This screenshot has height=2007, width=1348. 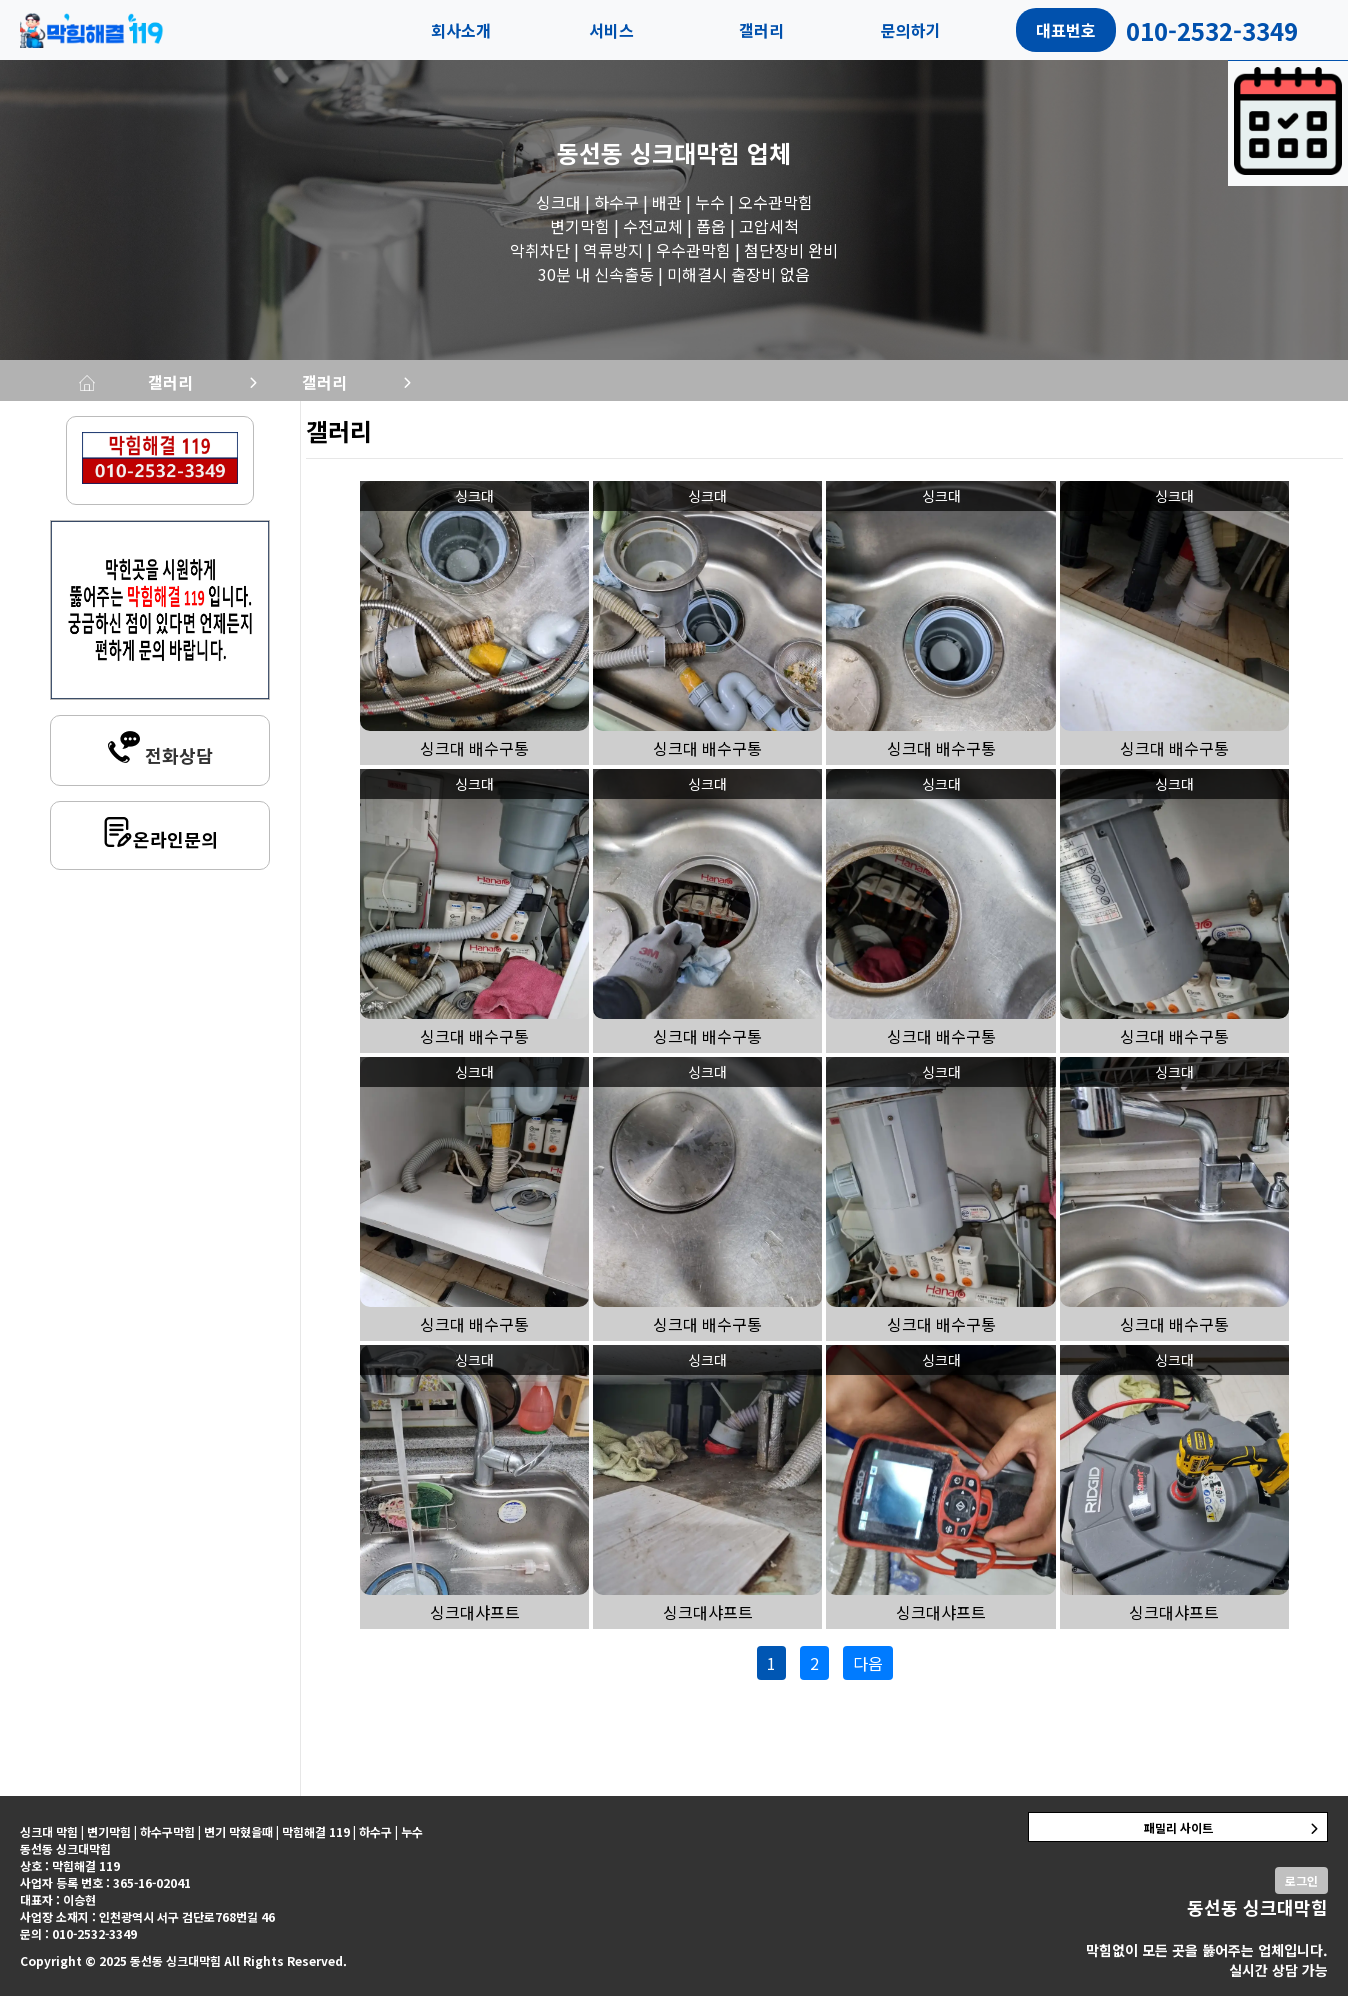 I want to click on 로그인, so click(x=1301, y=1891).